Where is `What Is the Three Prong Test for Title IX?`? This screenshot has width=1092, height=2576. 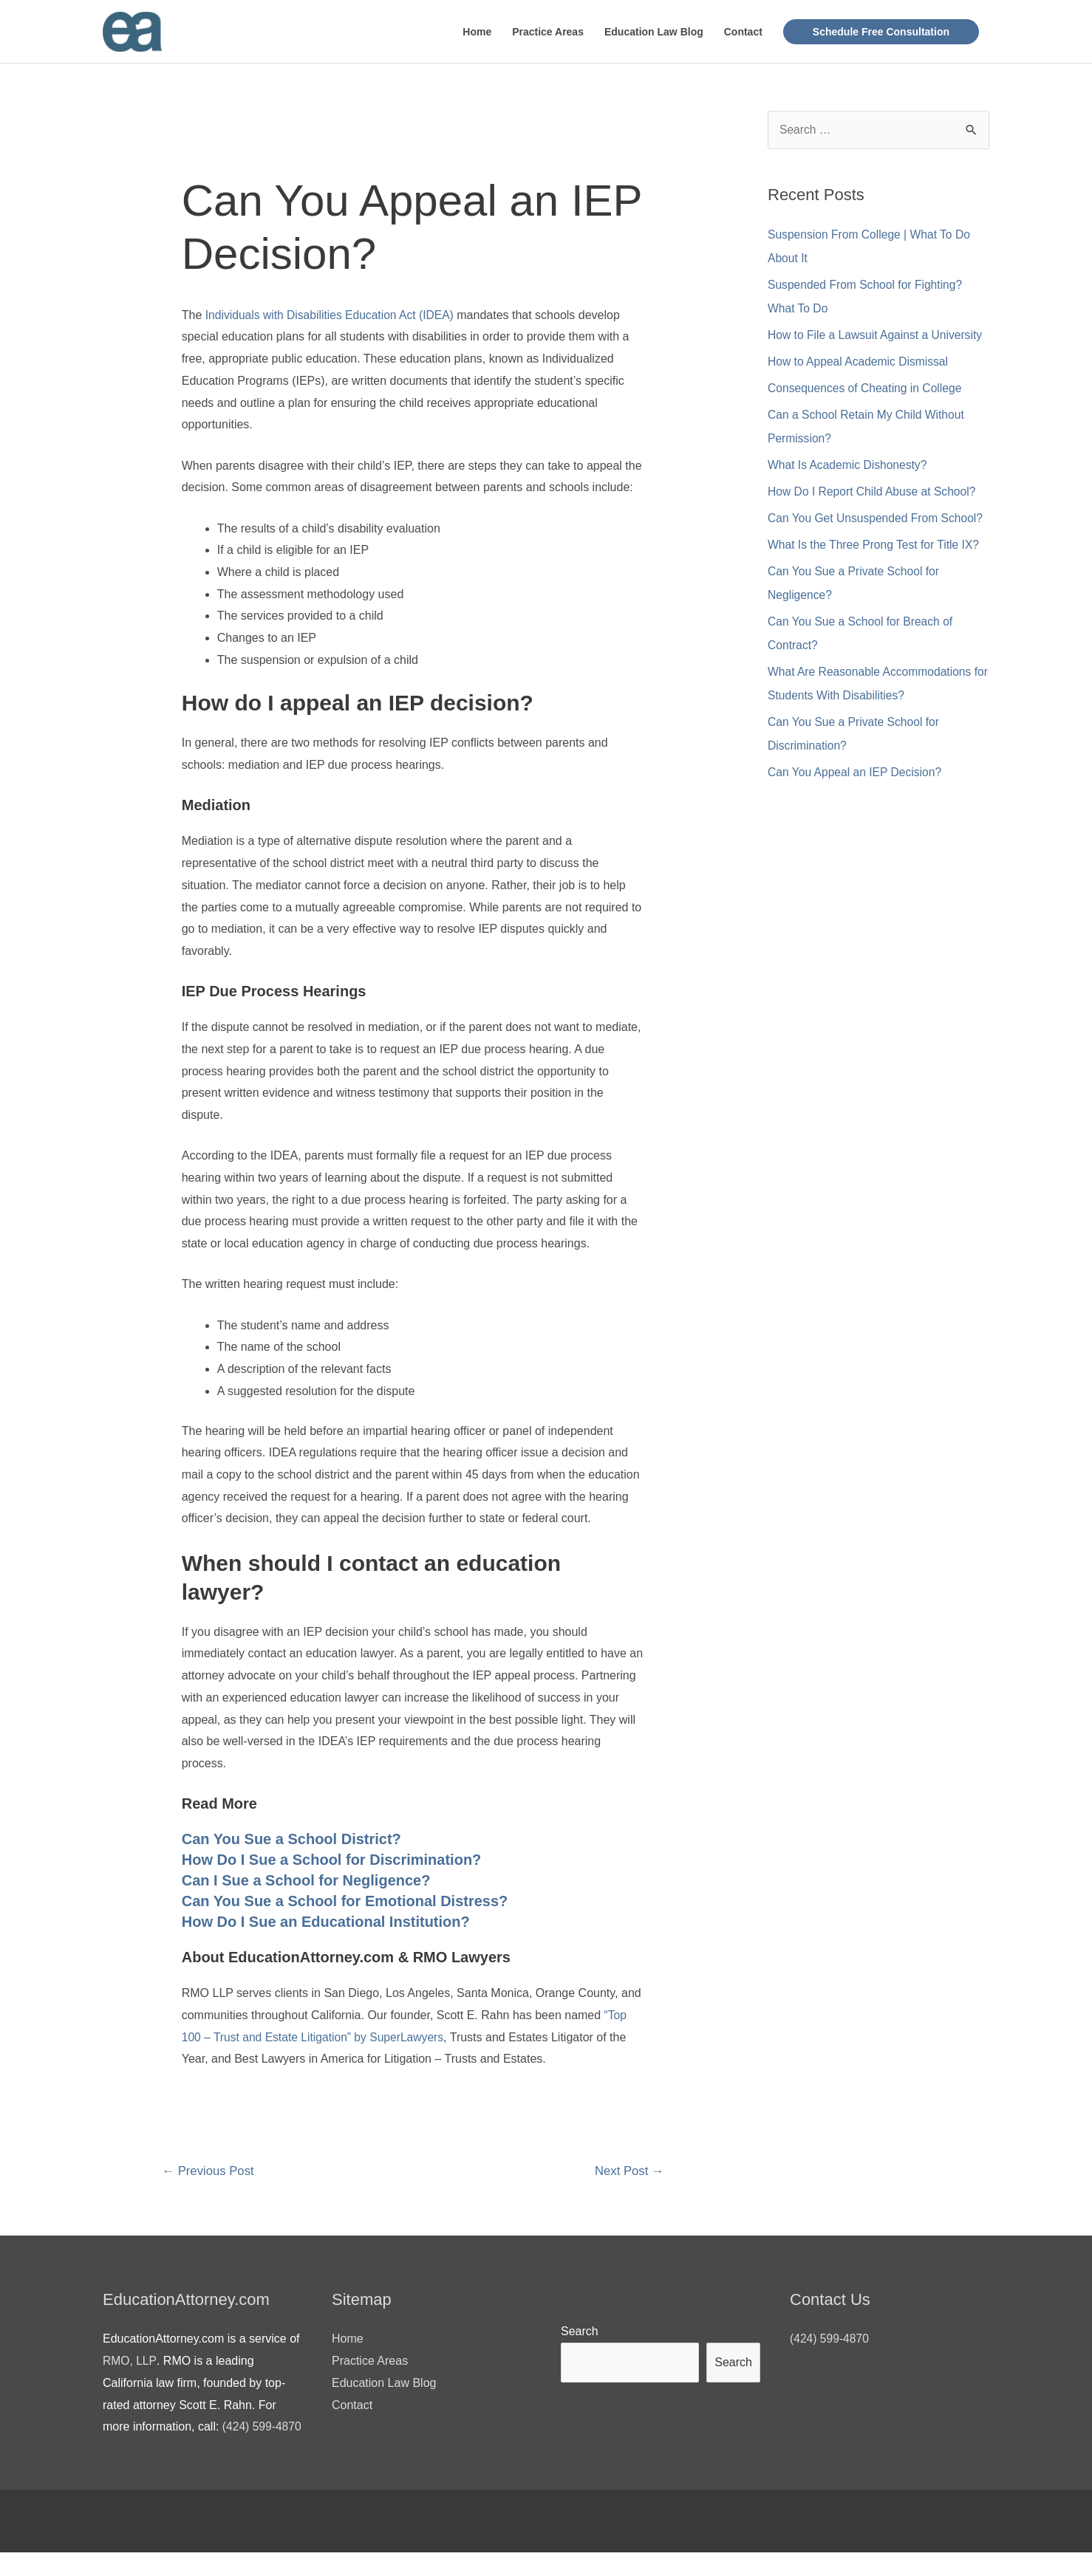 What Is the Three Prong Test for Title IX? is located at coordinates (876, 545).